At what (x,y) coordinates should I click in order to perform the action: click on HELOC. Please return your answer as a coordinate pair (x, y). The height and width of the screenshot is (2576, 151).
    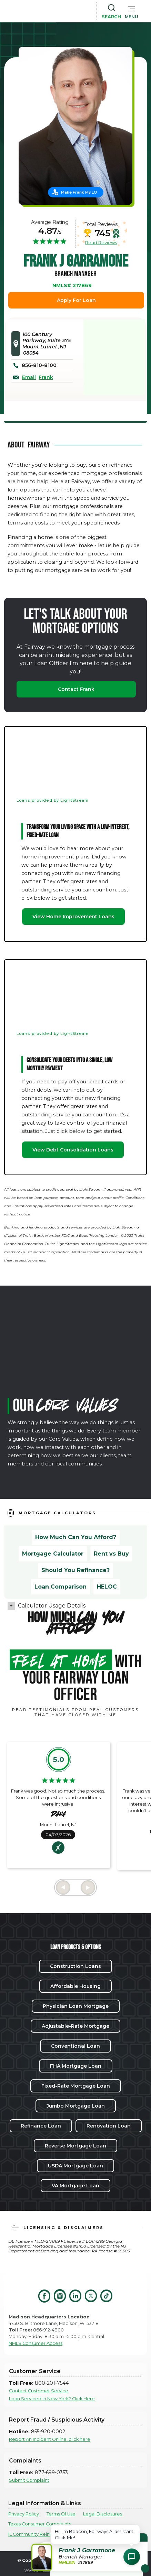
    Looking at the image, I should click on (107, 1586).